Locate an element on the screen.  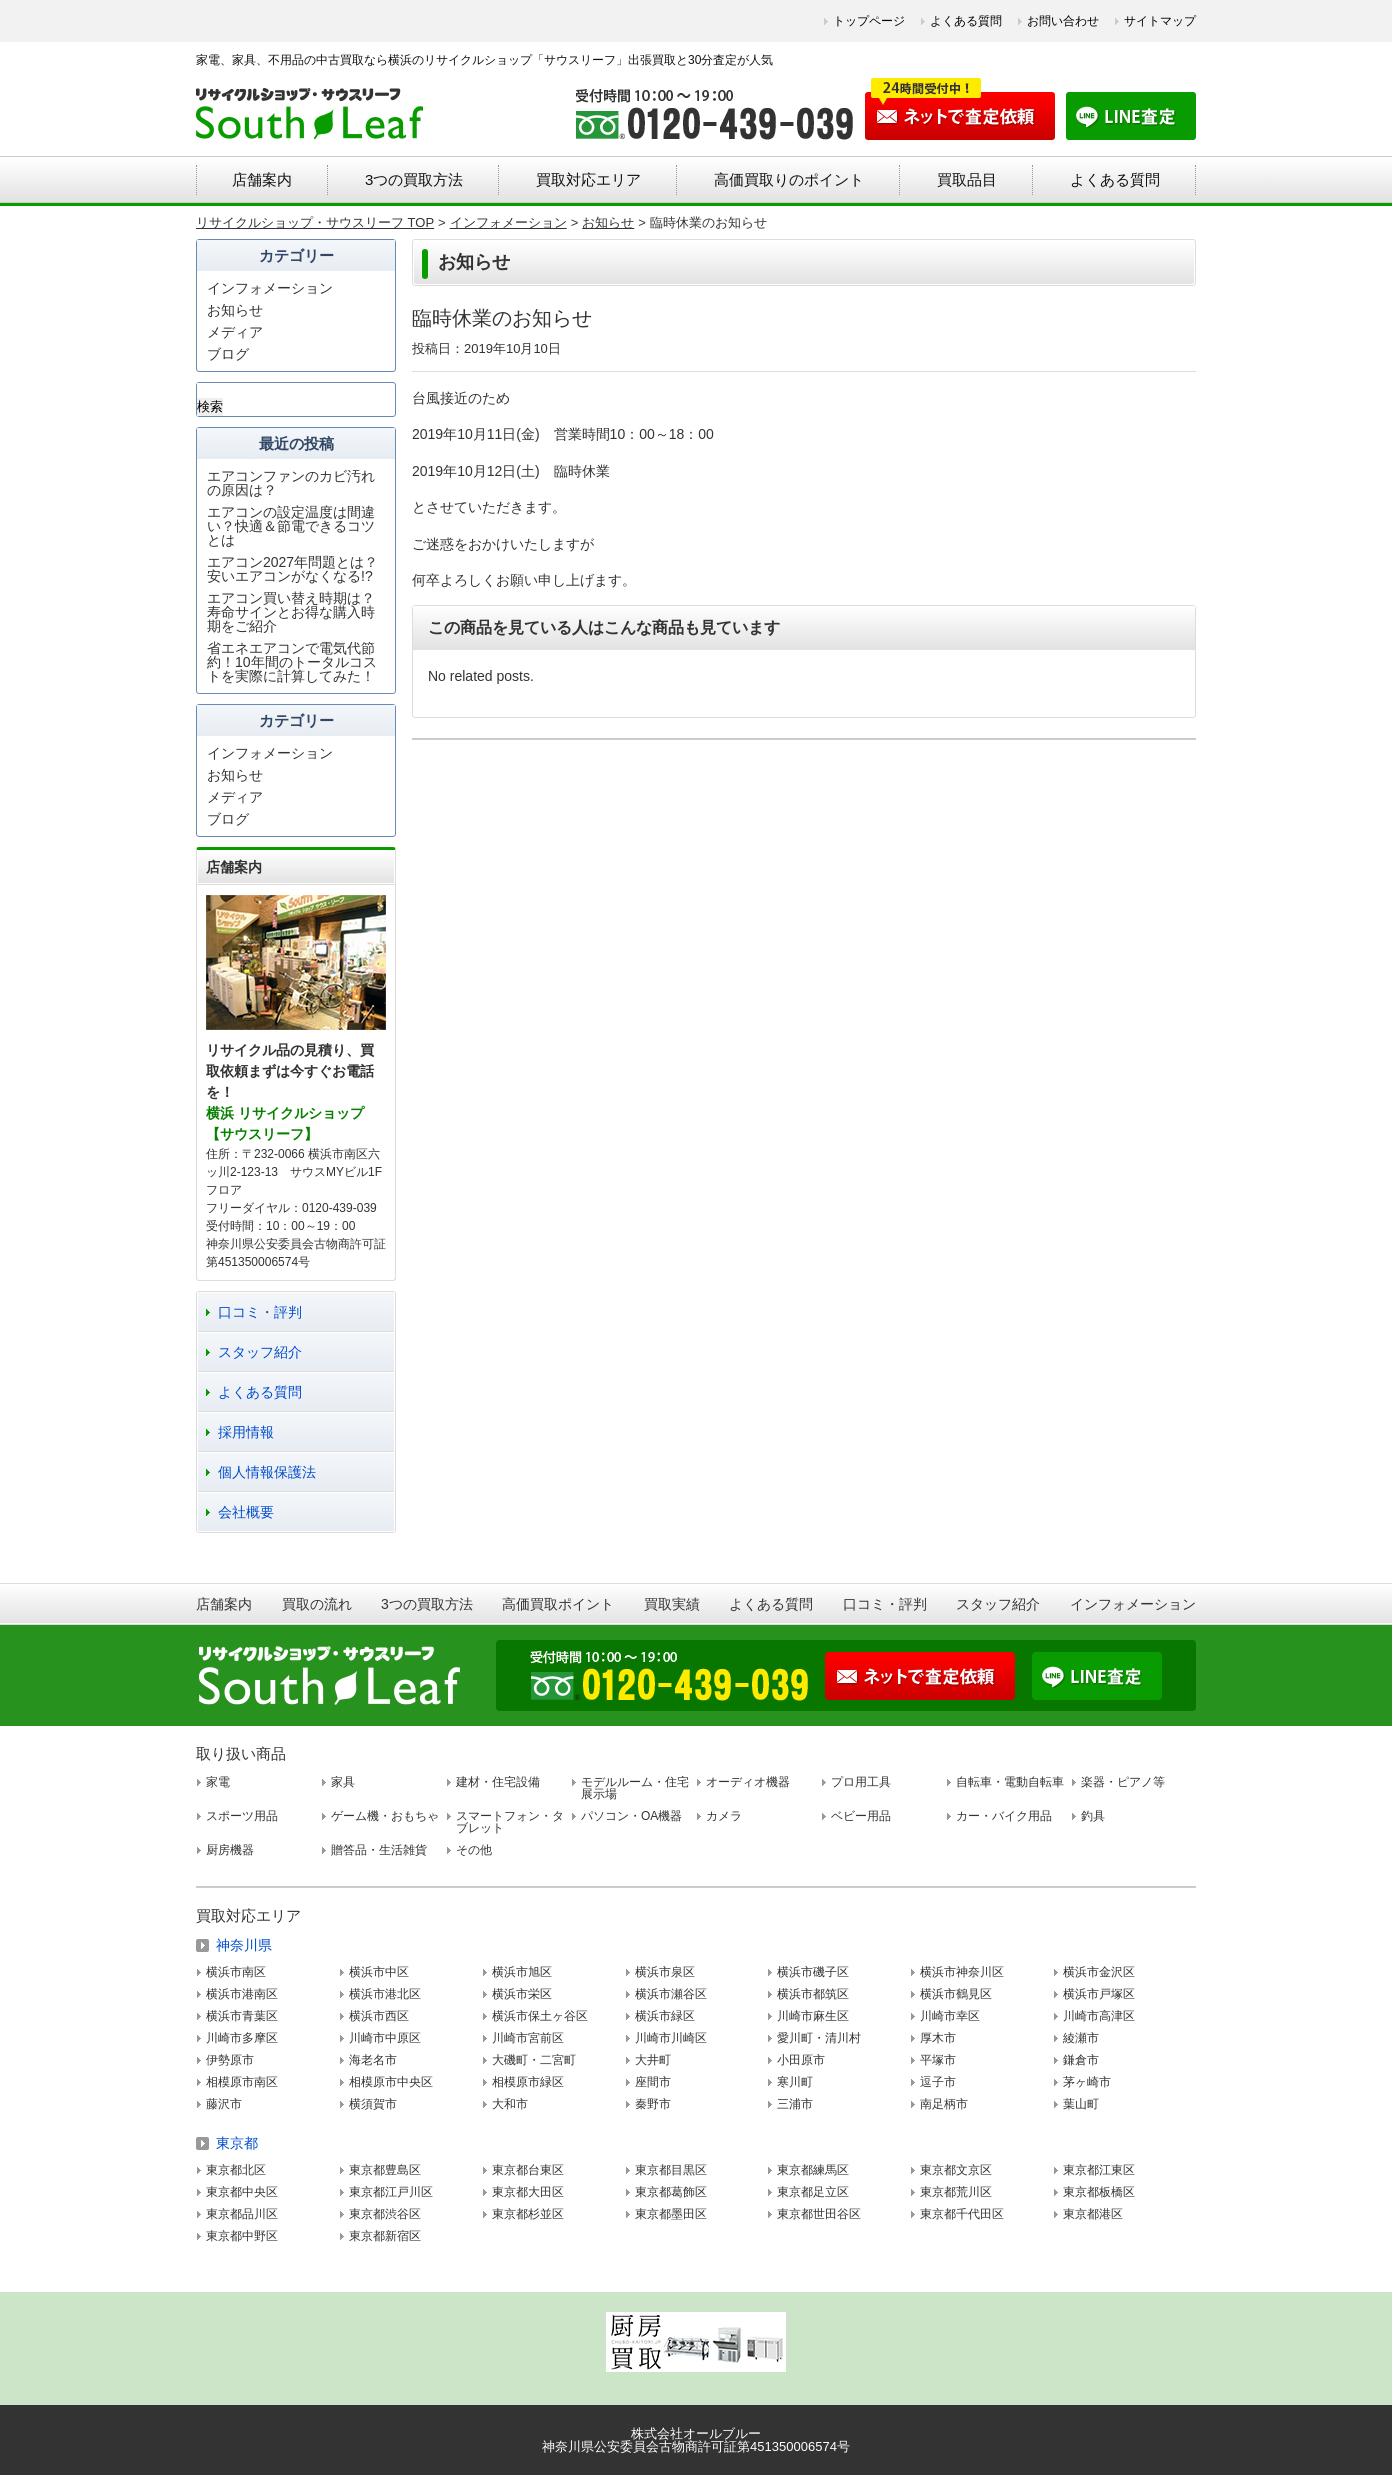
個人情報保護法 is located at coordinates (267, 1472).